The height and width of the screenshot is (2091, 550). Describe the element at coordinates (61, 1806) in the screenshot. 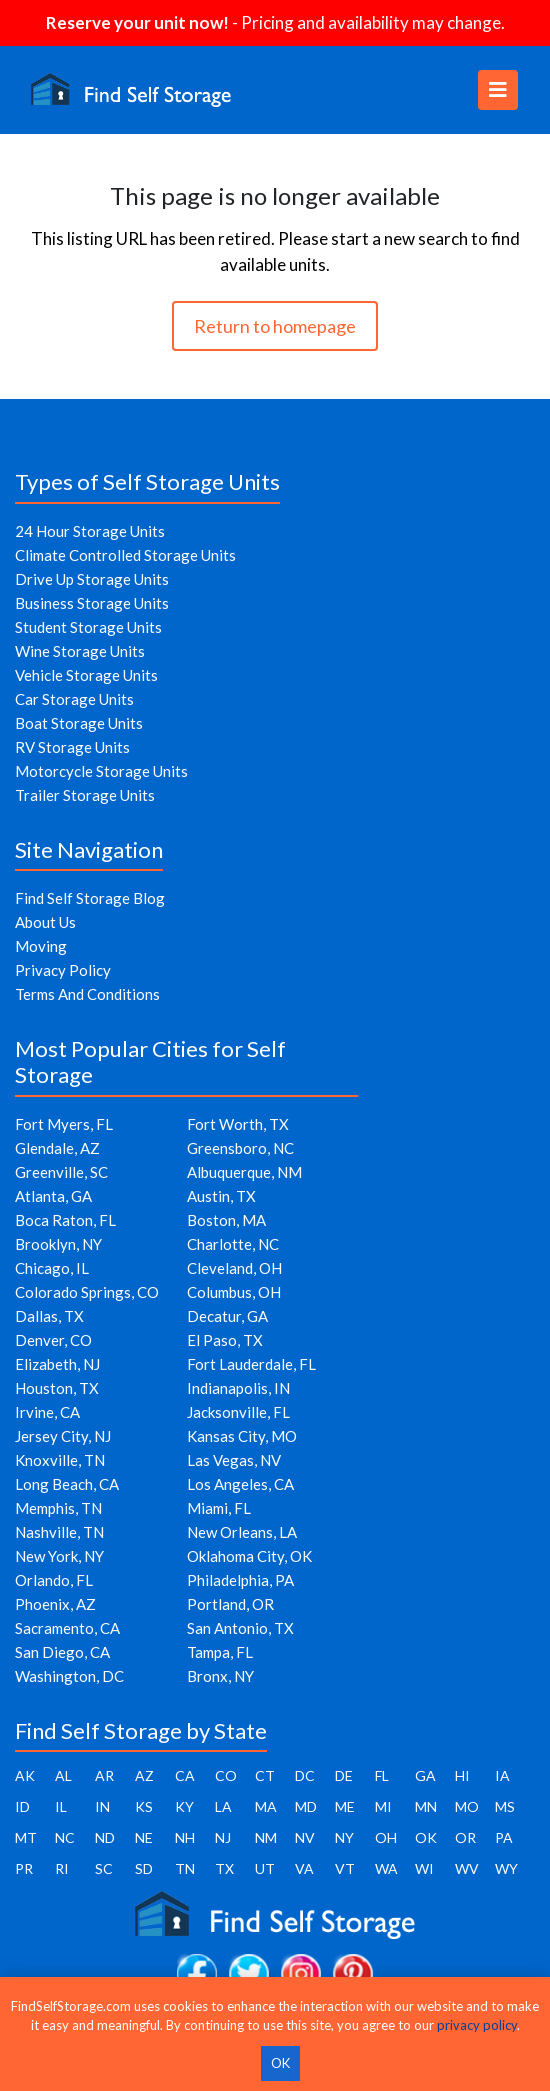

I see `IL` at that location.